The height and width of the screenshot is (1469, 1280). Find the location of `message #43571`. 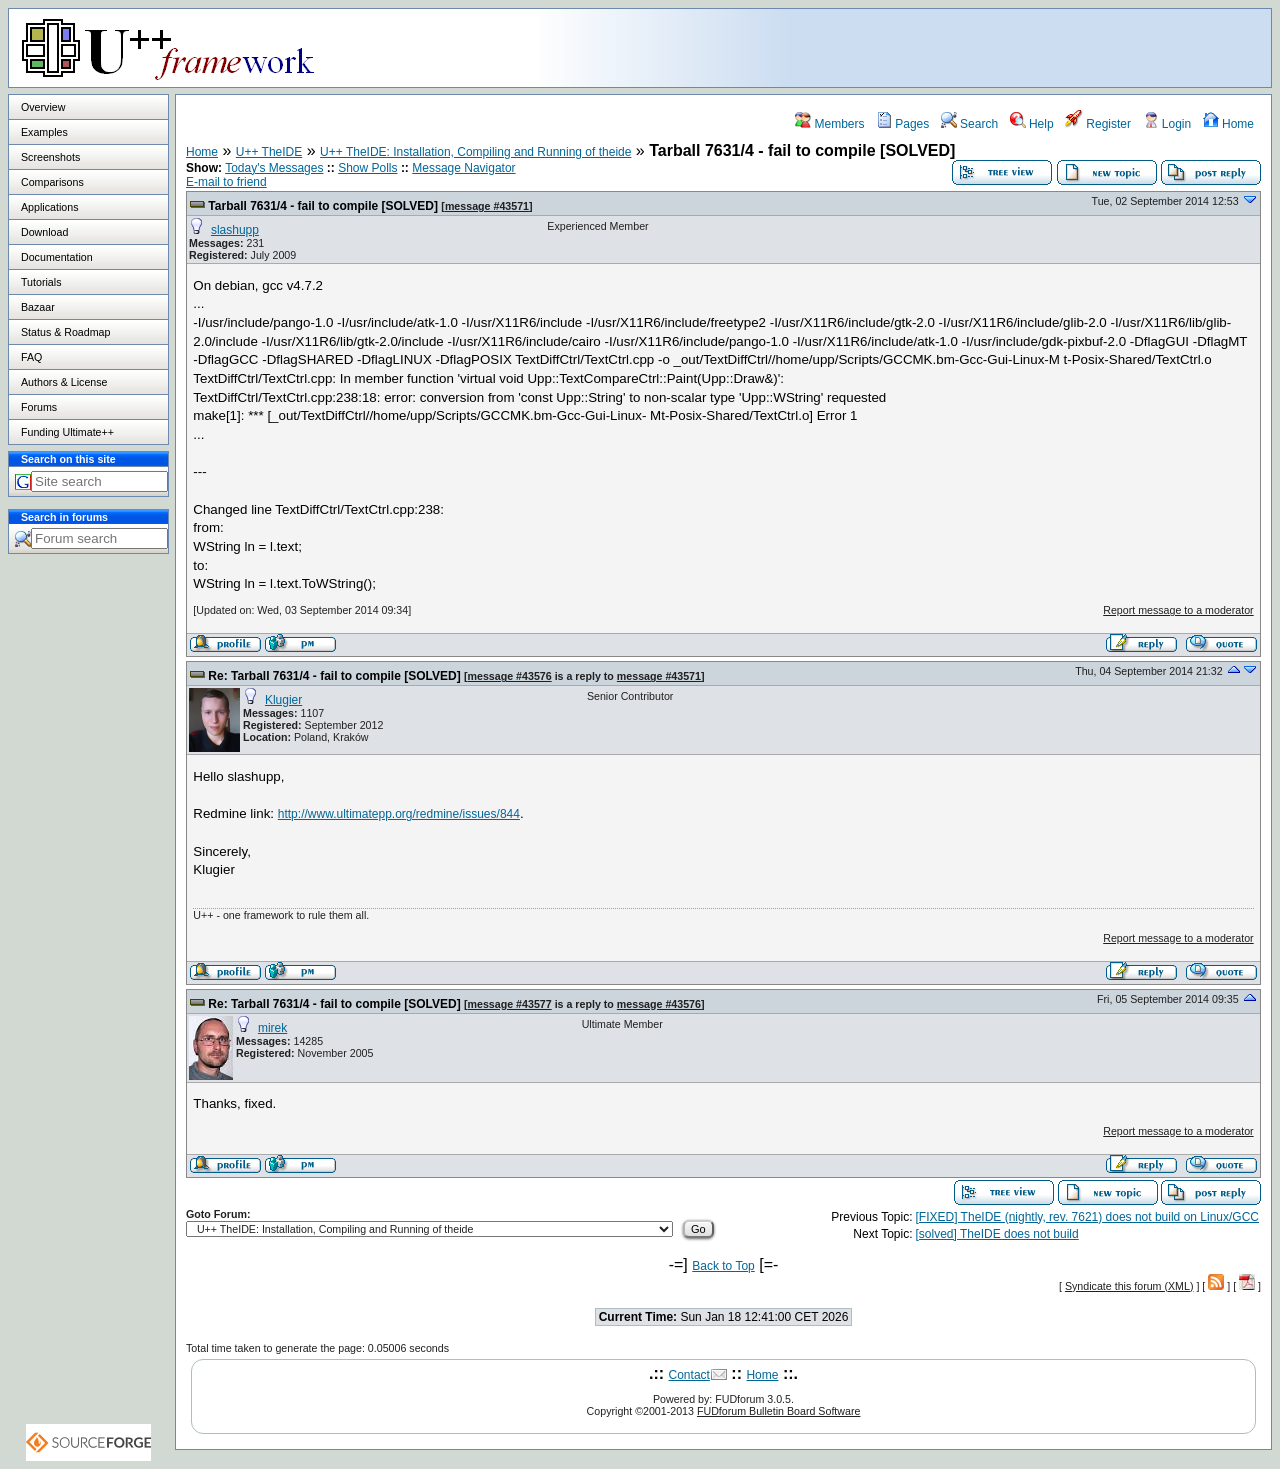

message #43571 is located at coordinates (487, 206).